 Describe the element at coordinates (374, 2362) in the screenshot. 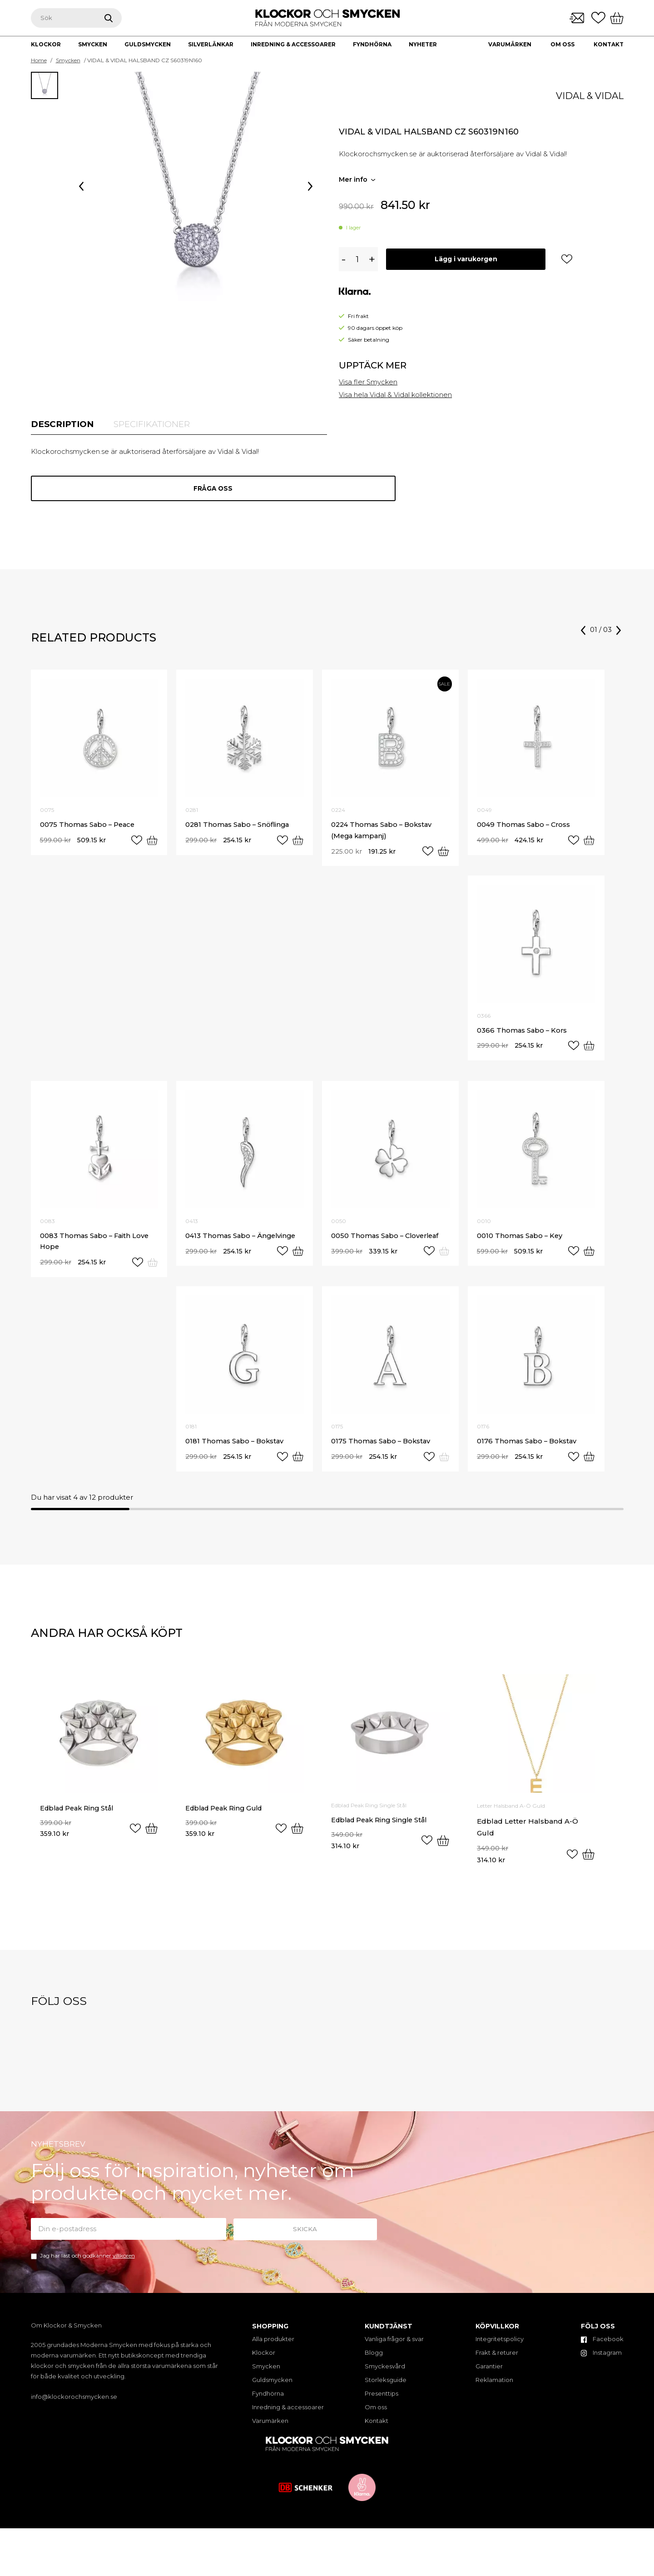

I see `Blogg` at that location.